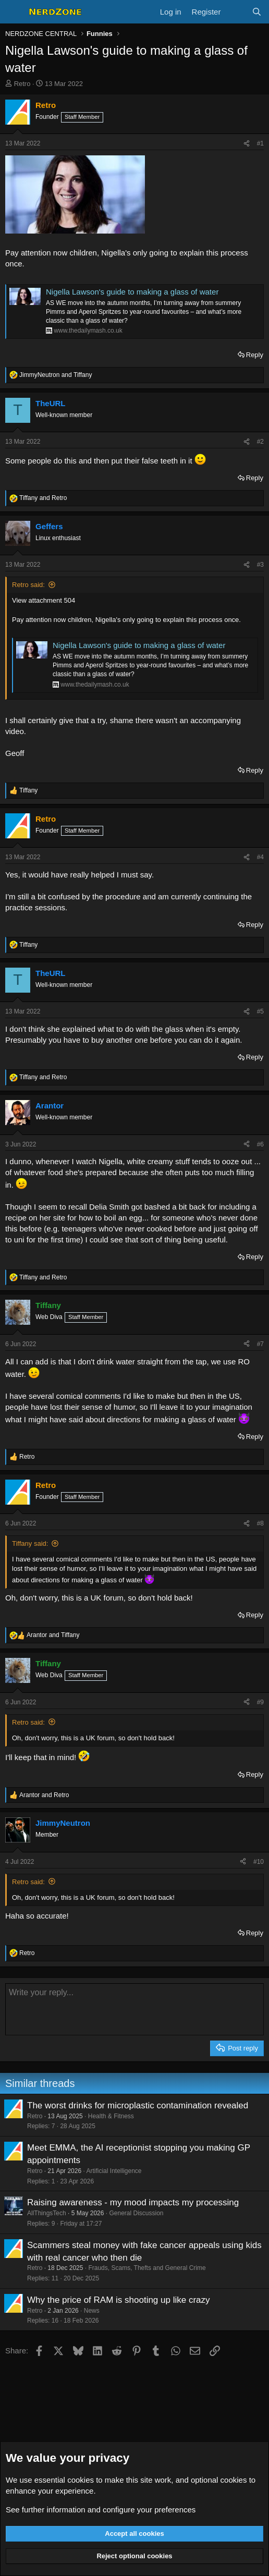 The image size is (269, 2576). What do you see at coordinates (260, 441) in the screenshot?
I see `#2` at bounding box center [260, 441].